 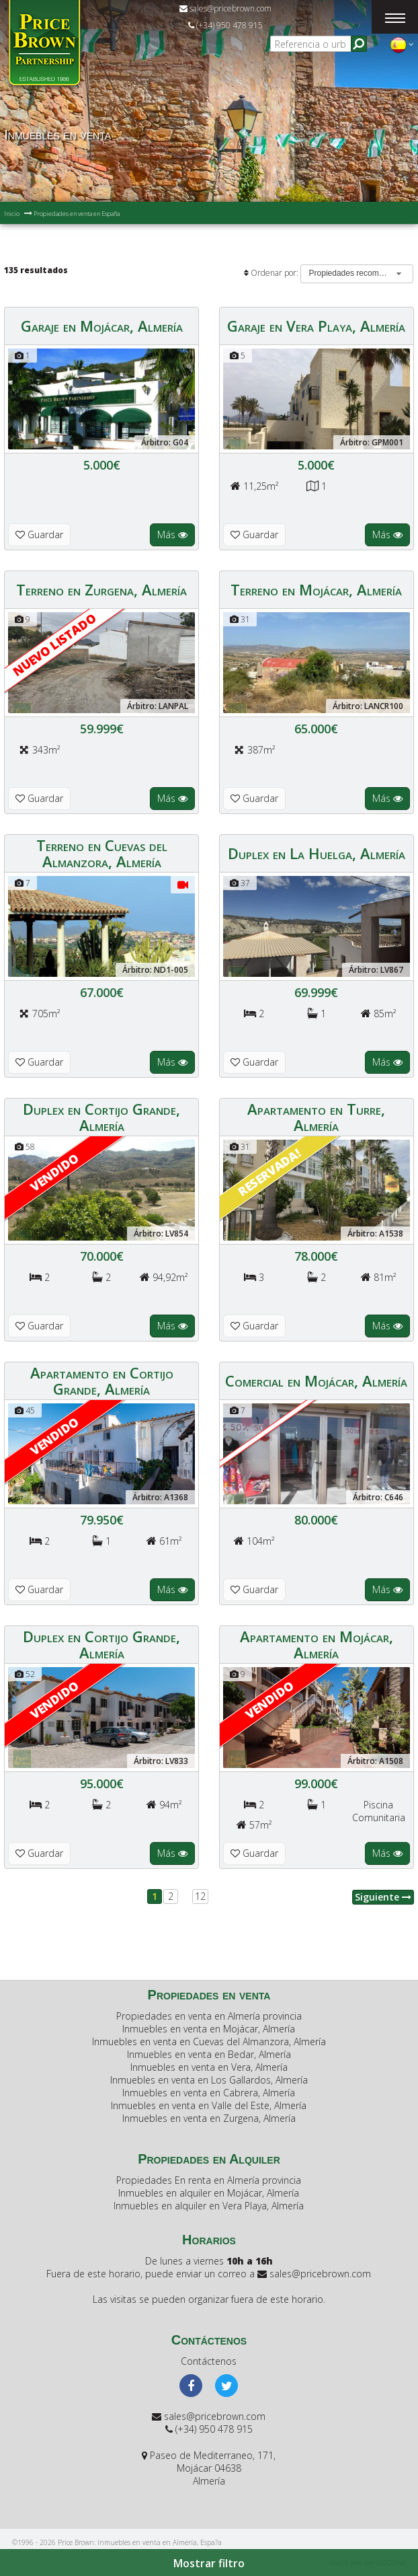 What do you see at coordinates (208, 2028) in the screenshot?
I see `Inmuebles en venta en Mojácar, Almería` at bounding box center [208, 2028].